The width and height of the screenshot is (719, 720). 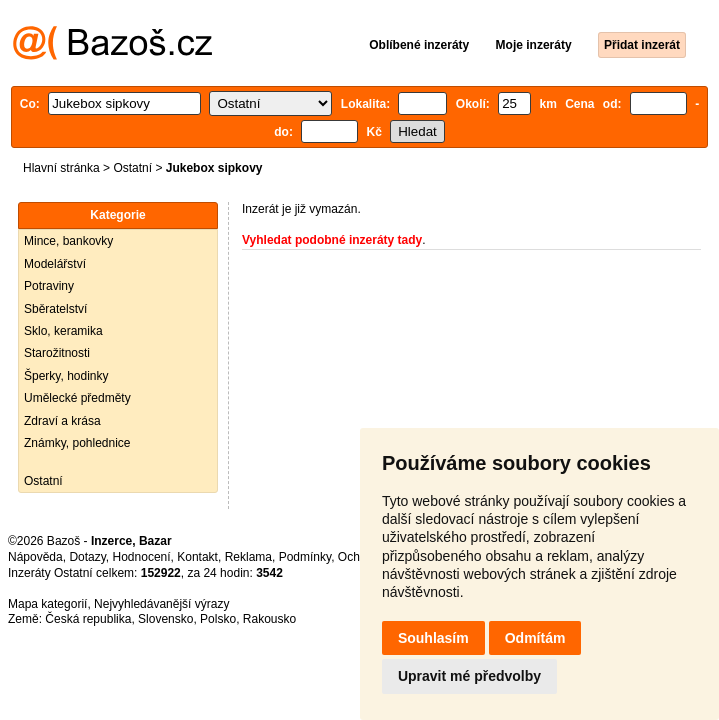 I want to click on Upravit mé předvolby [button], so click(x=469, y=676).